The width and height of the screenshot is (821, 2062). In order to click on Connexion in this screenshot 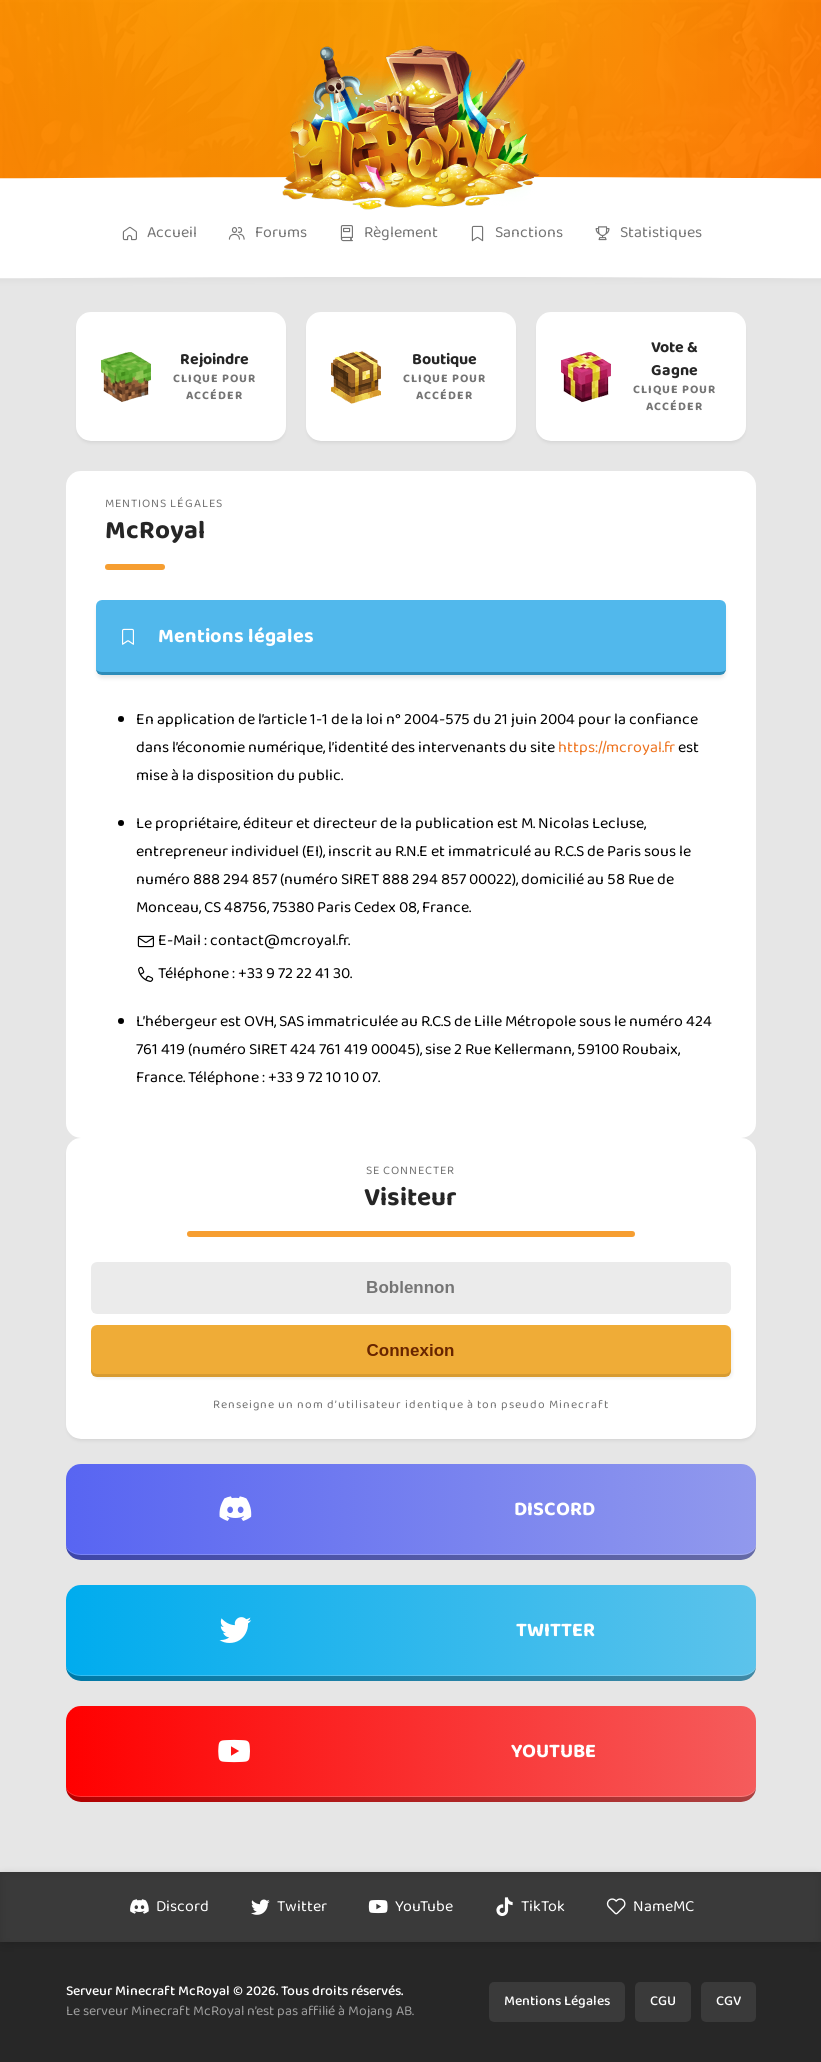, I will do `click(411, 1350)`.